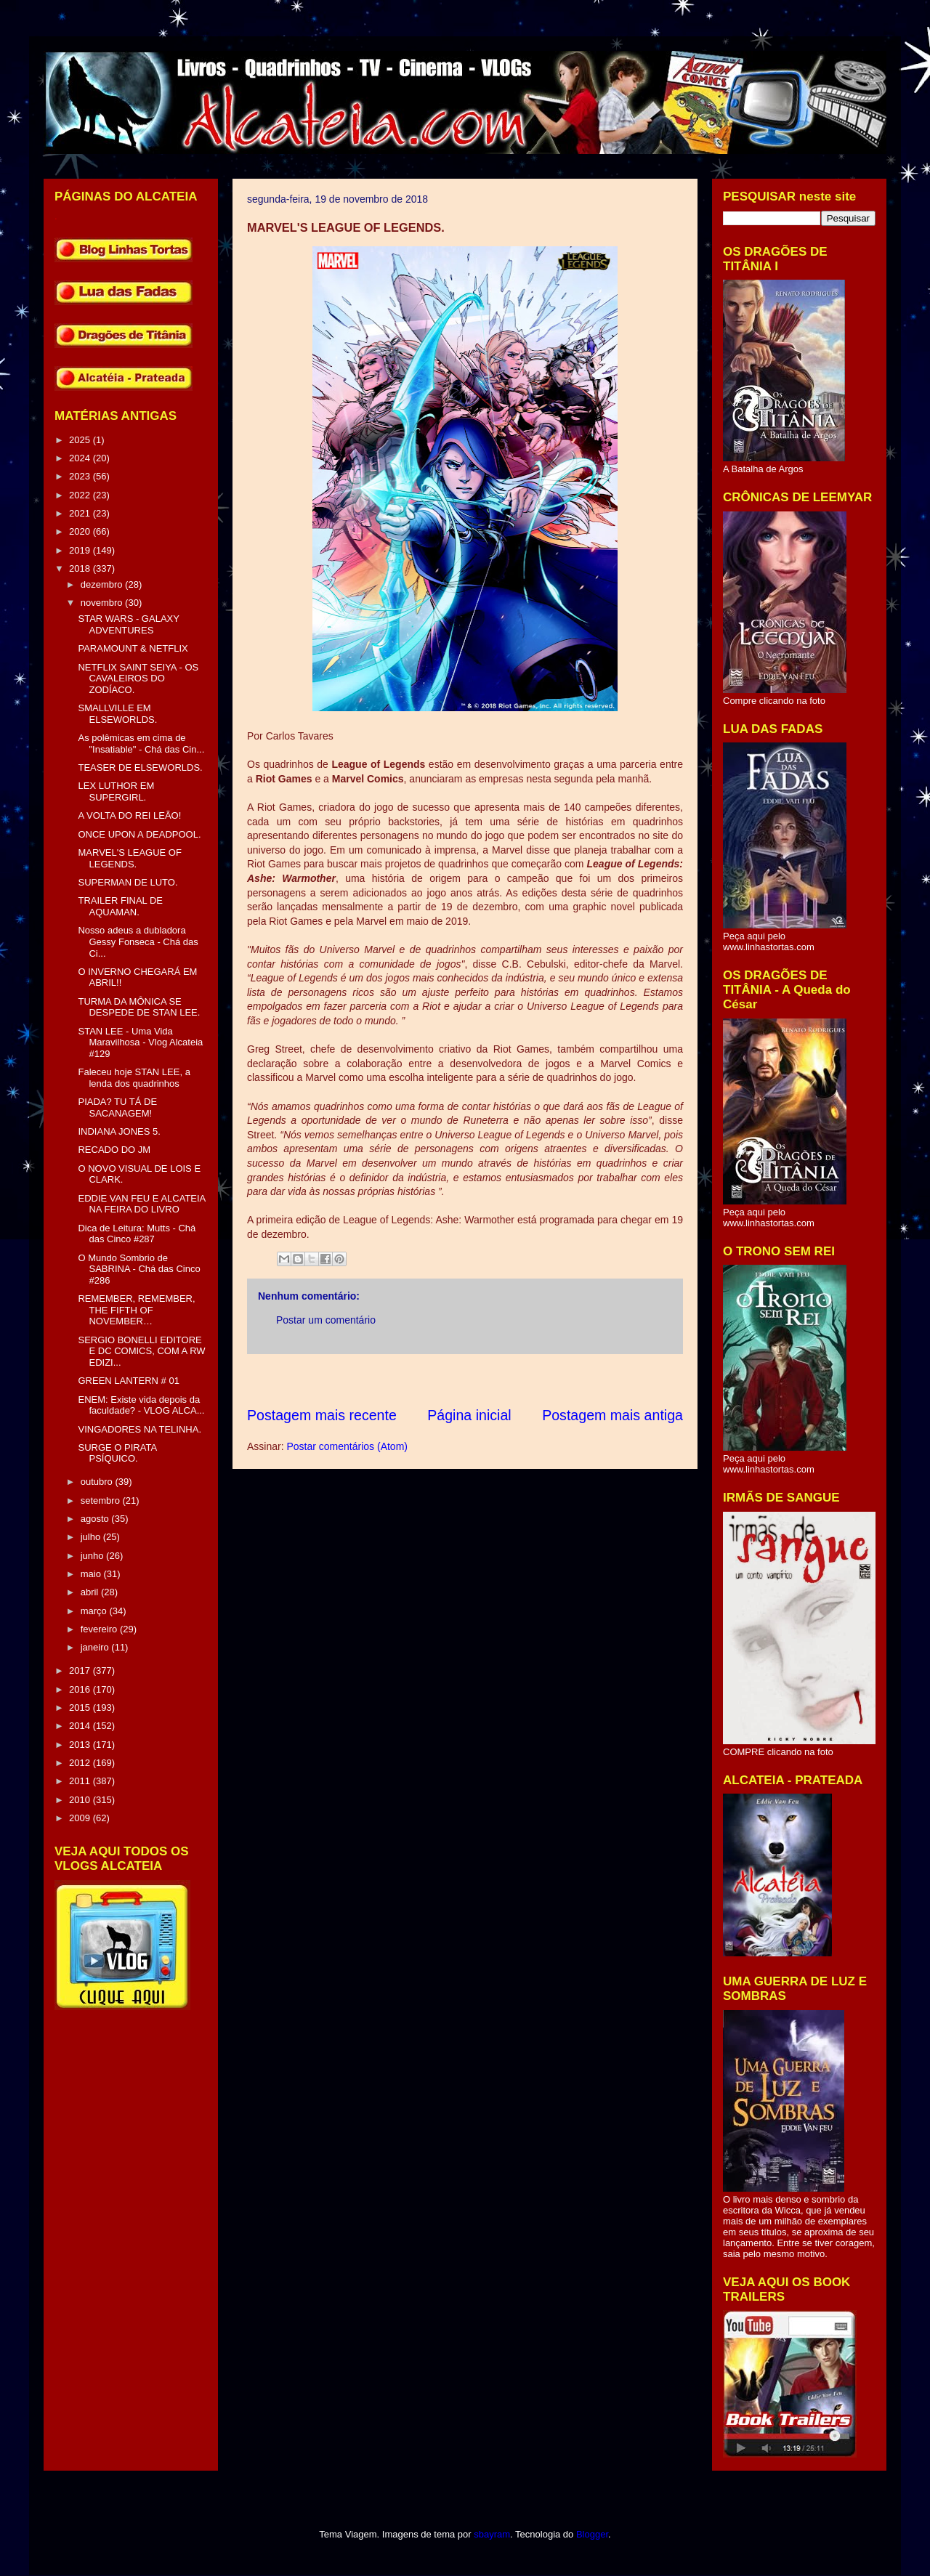  I want to click on VINGADORES NA TELINHA., so click(139, 1429).